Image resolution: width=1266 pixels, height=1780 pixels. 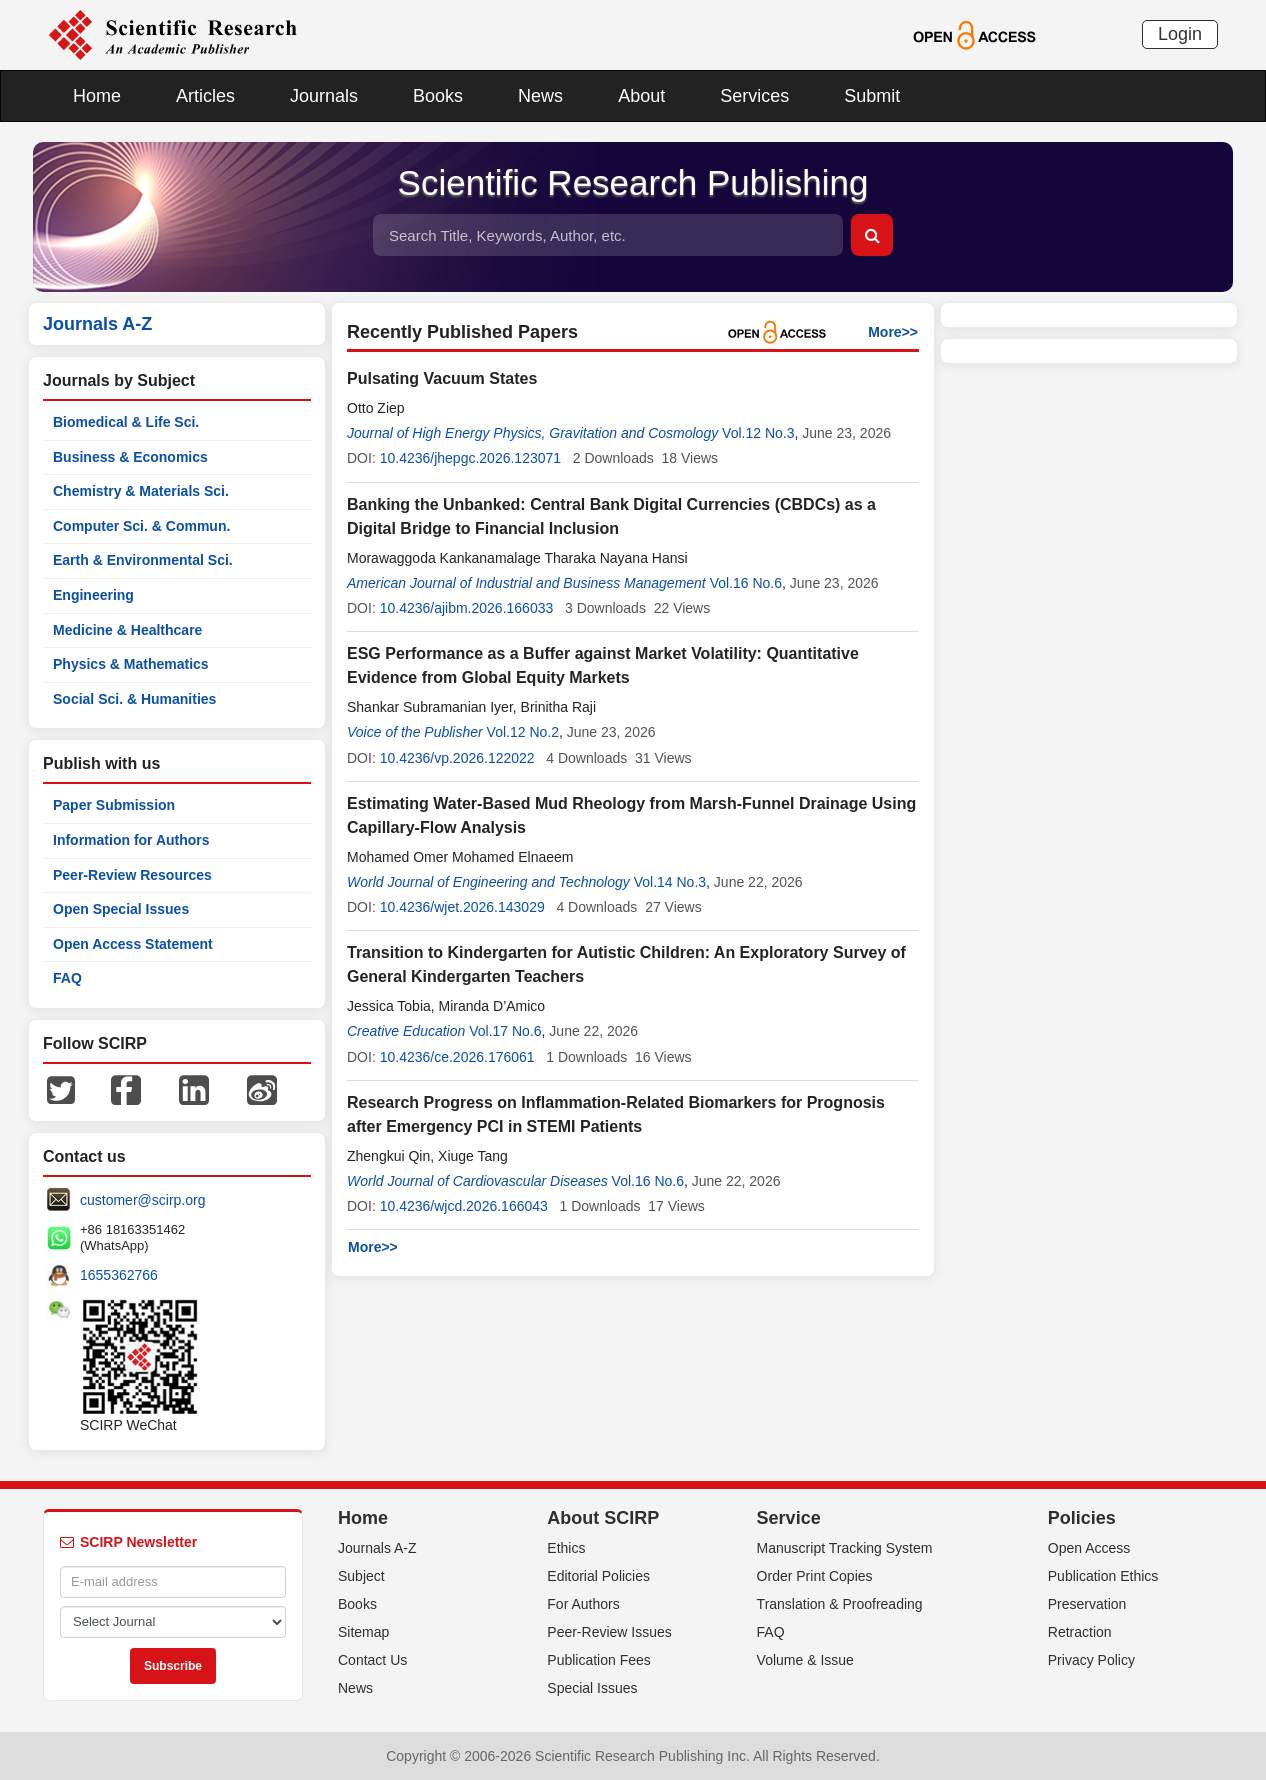 I want to click on Retraction, so click(x=1080, y=1632).